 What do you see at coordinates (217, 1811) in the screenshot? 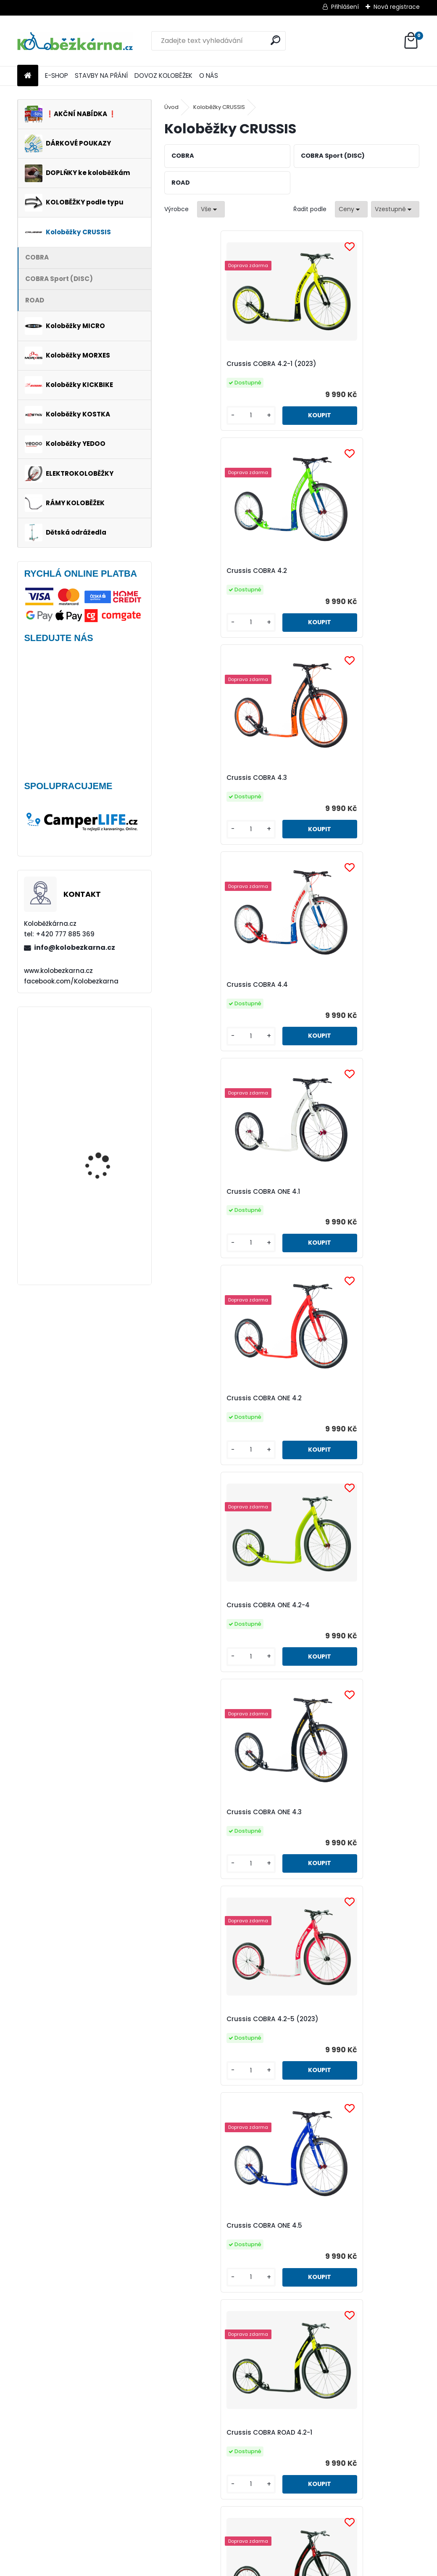
I see `Crussis COBRA Sport 4.2-3` at bounding box center [217, 1811].